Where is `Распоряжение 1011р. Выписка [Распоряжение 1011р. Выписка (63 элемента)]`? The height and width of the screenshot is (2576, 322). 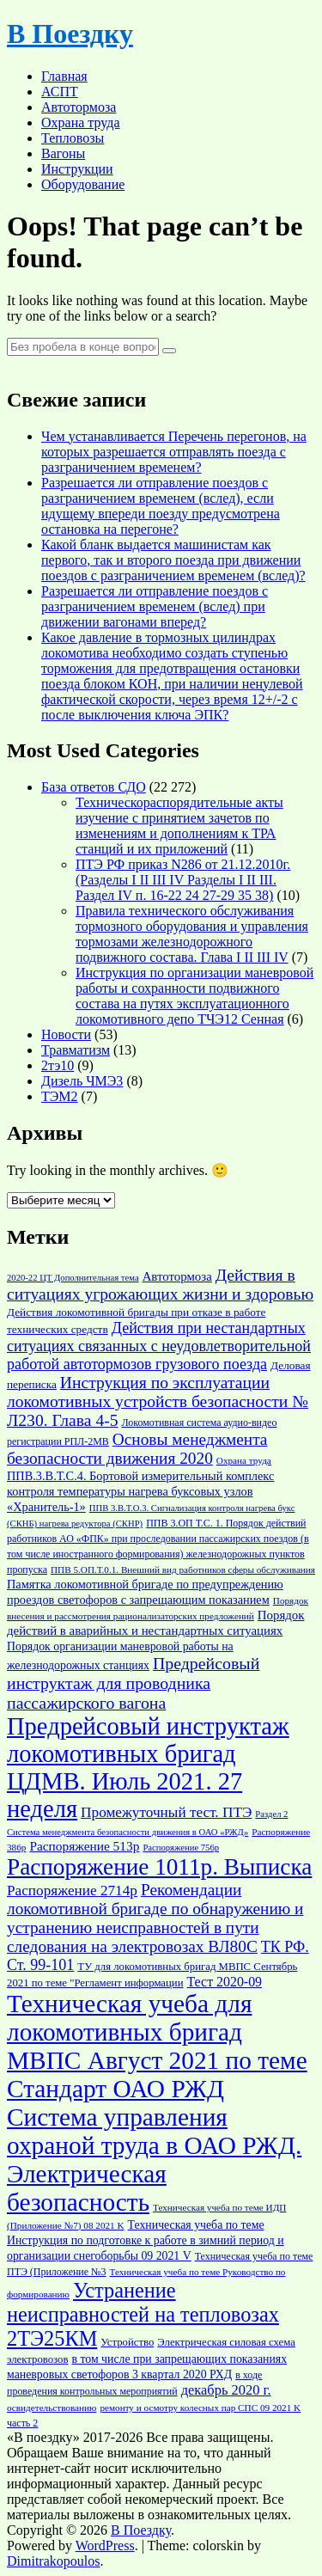 Распоряжение 1011р. Выписка [Распоряжение 1011р. Выписка (63 элемента)] is located at coordinates (159, 1867).